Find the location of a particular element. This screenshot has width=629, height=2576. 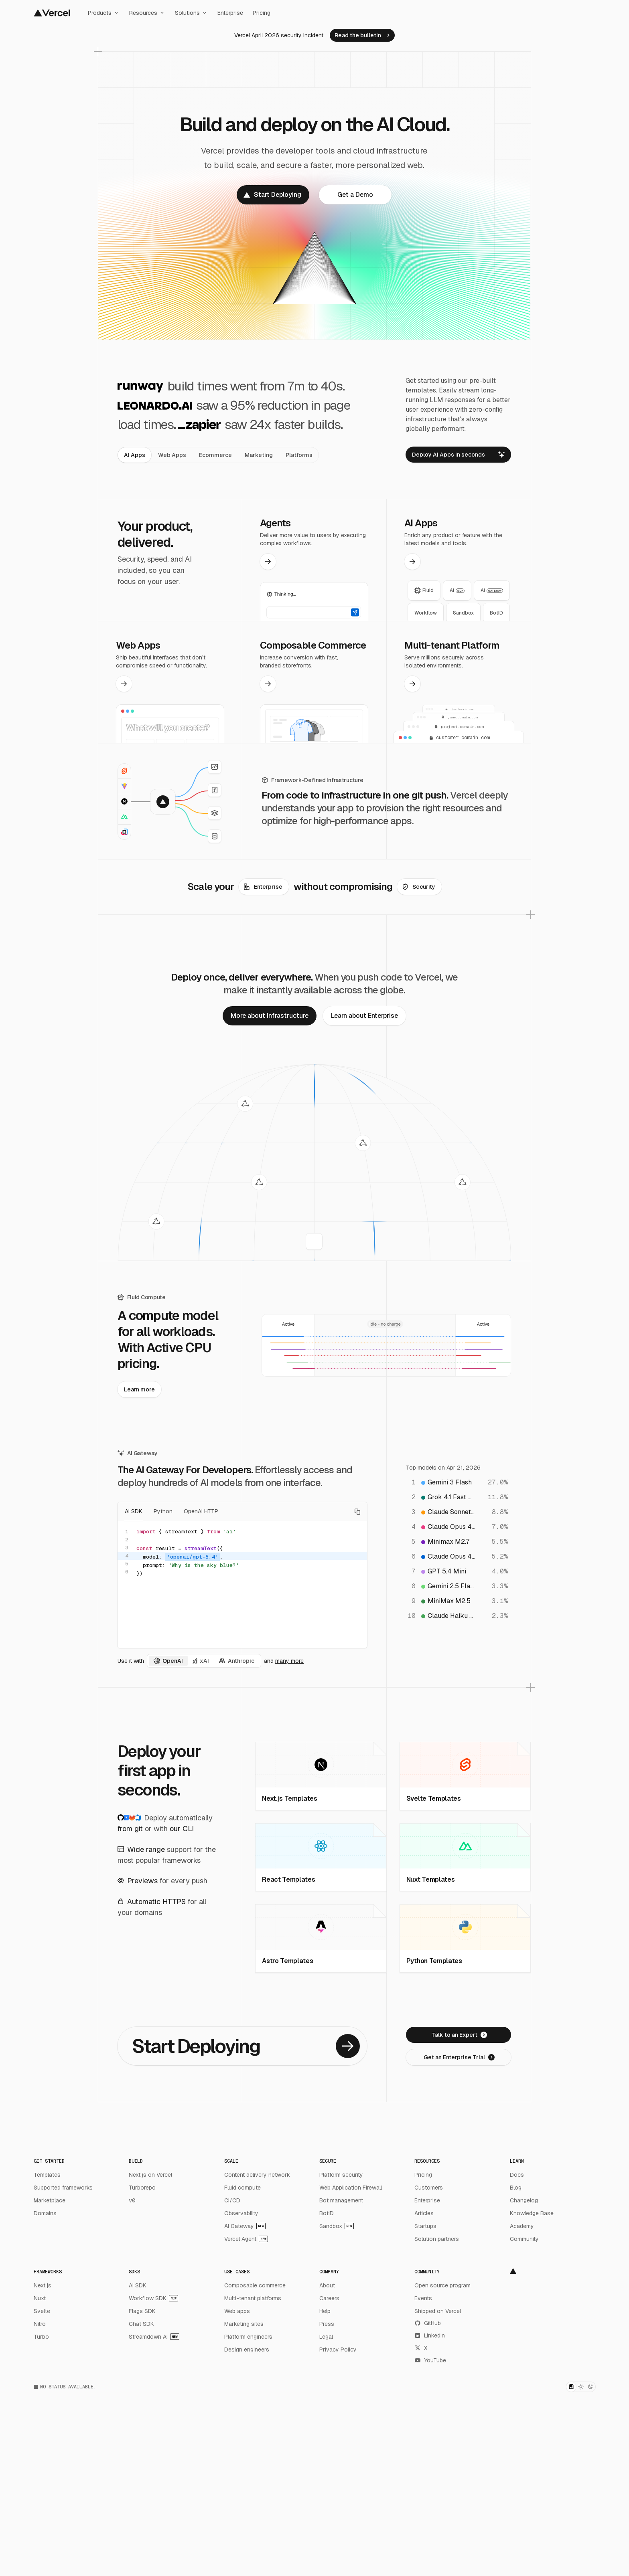

Docs is located at coordinates (517, 2174).